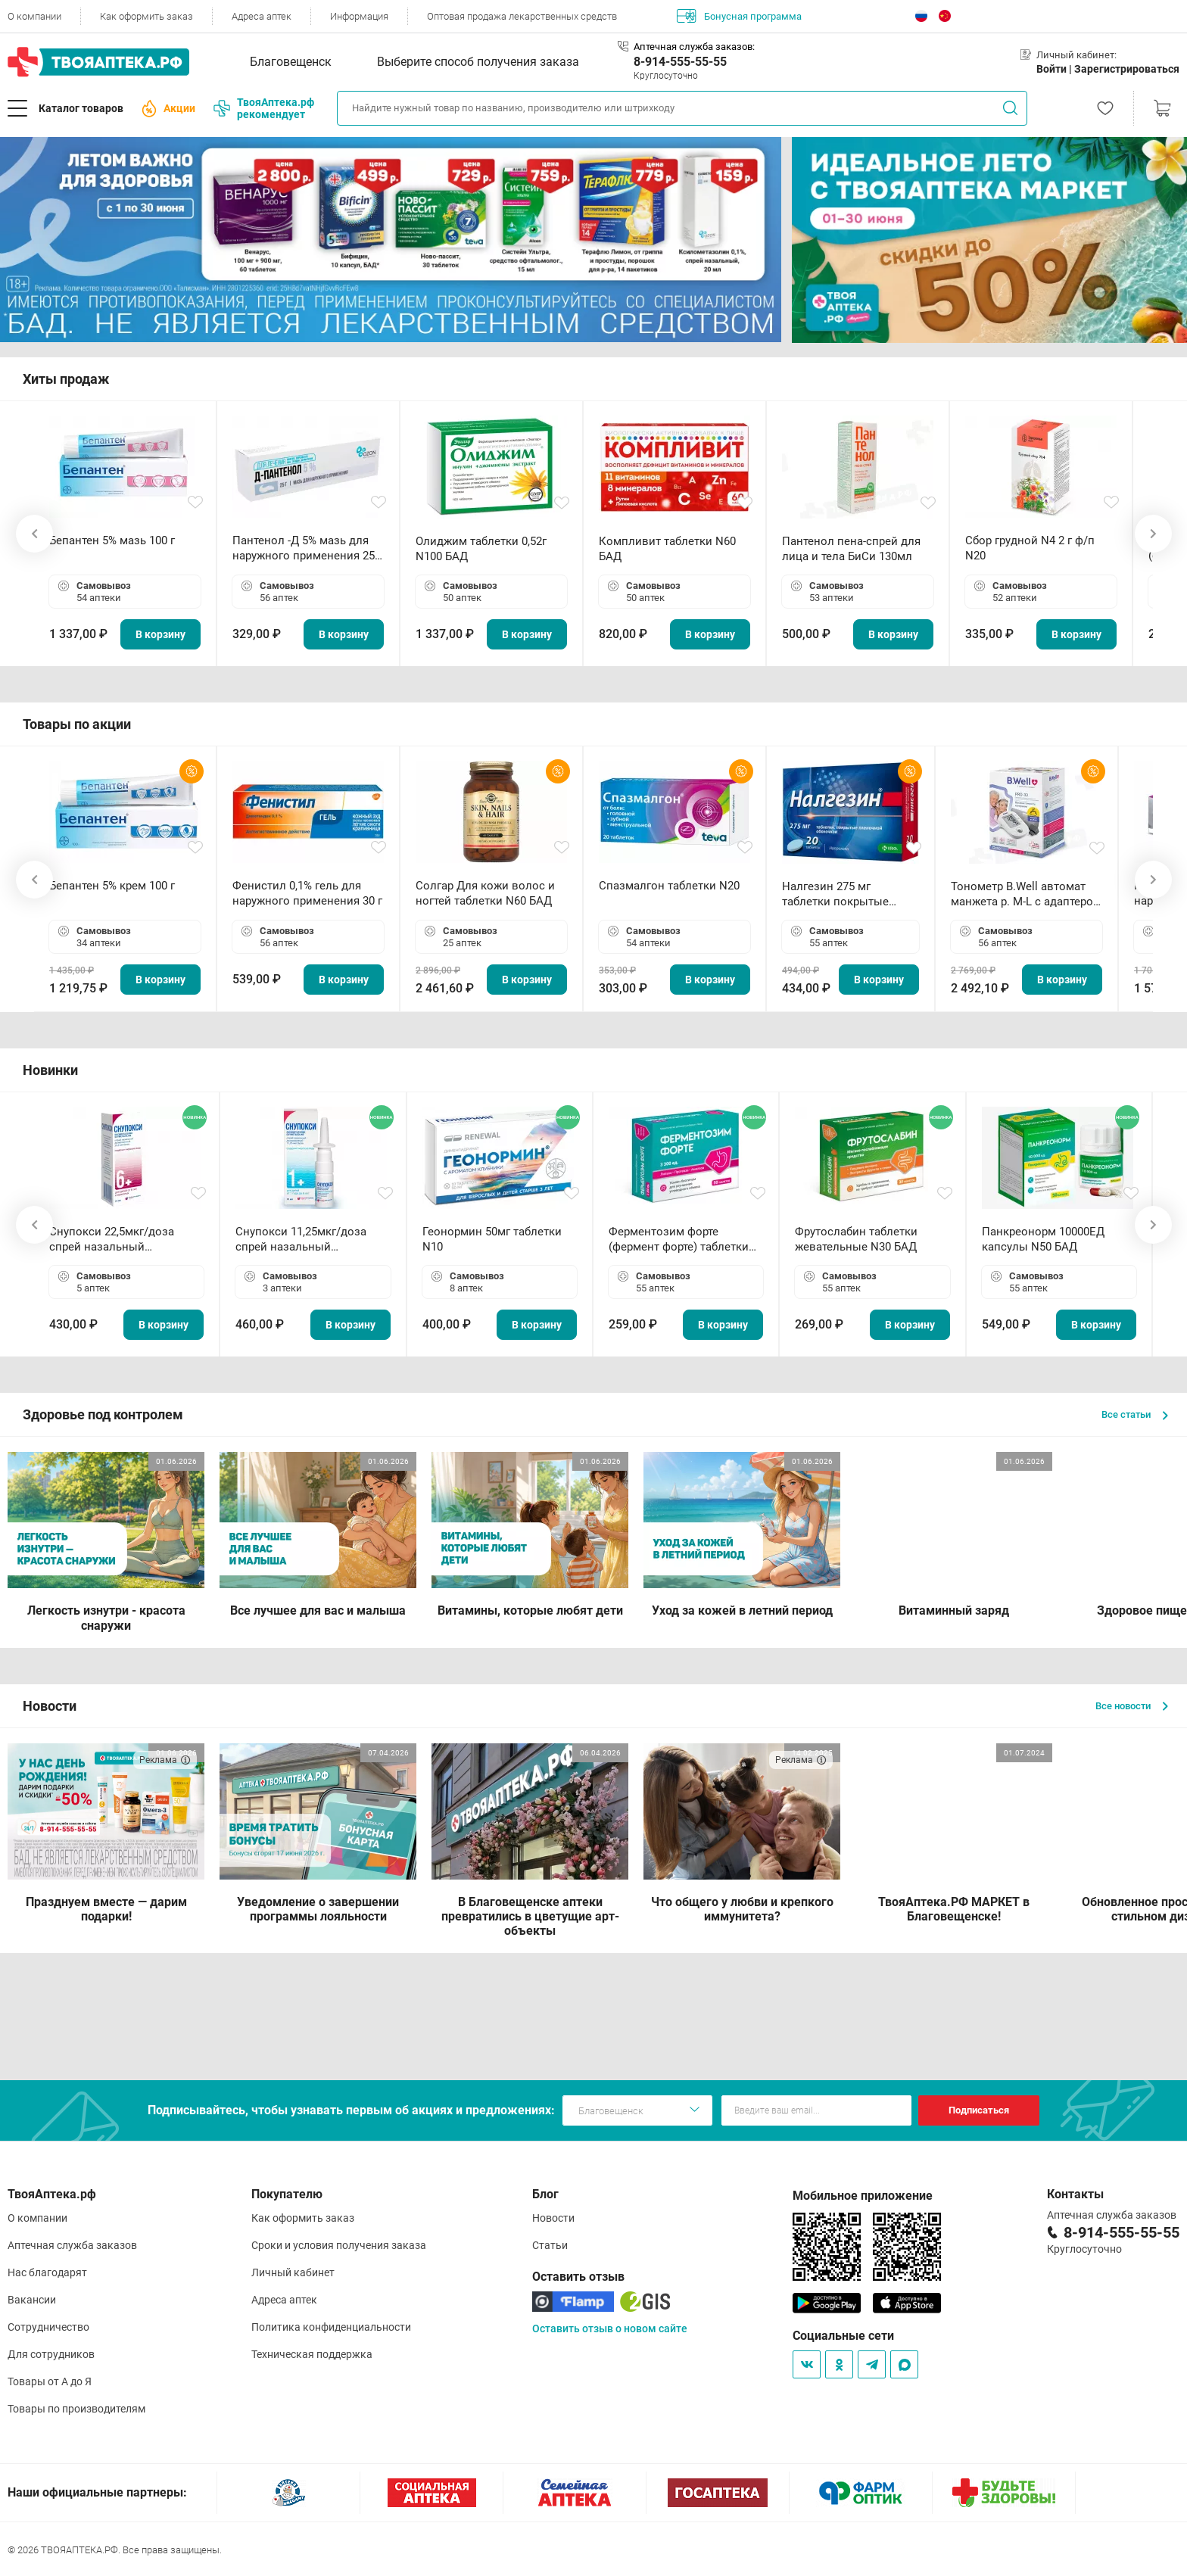  Describe the element at coordinates (32, 2300) in the screenshot. I see `Вакансии` at that location.